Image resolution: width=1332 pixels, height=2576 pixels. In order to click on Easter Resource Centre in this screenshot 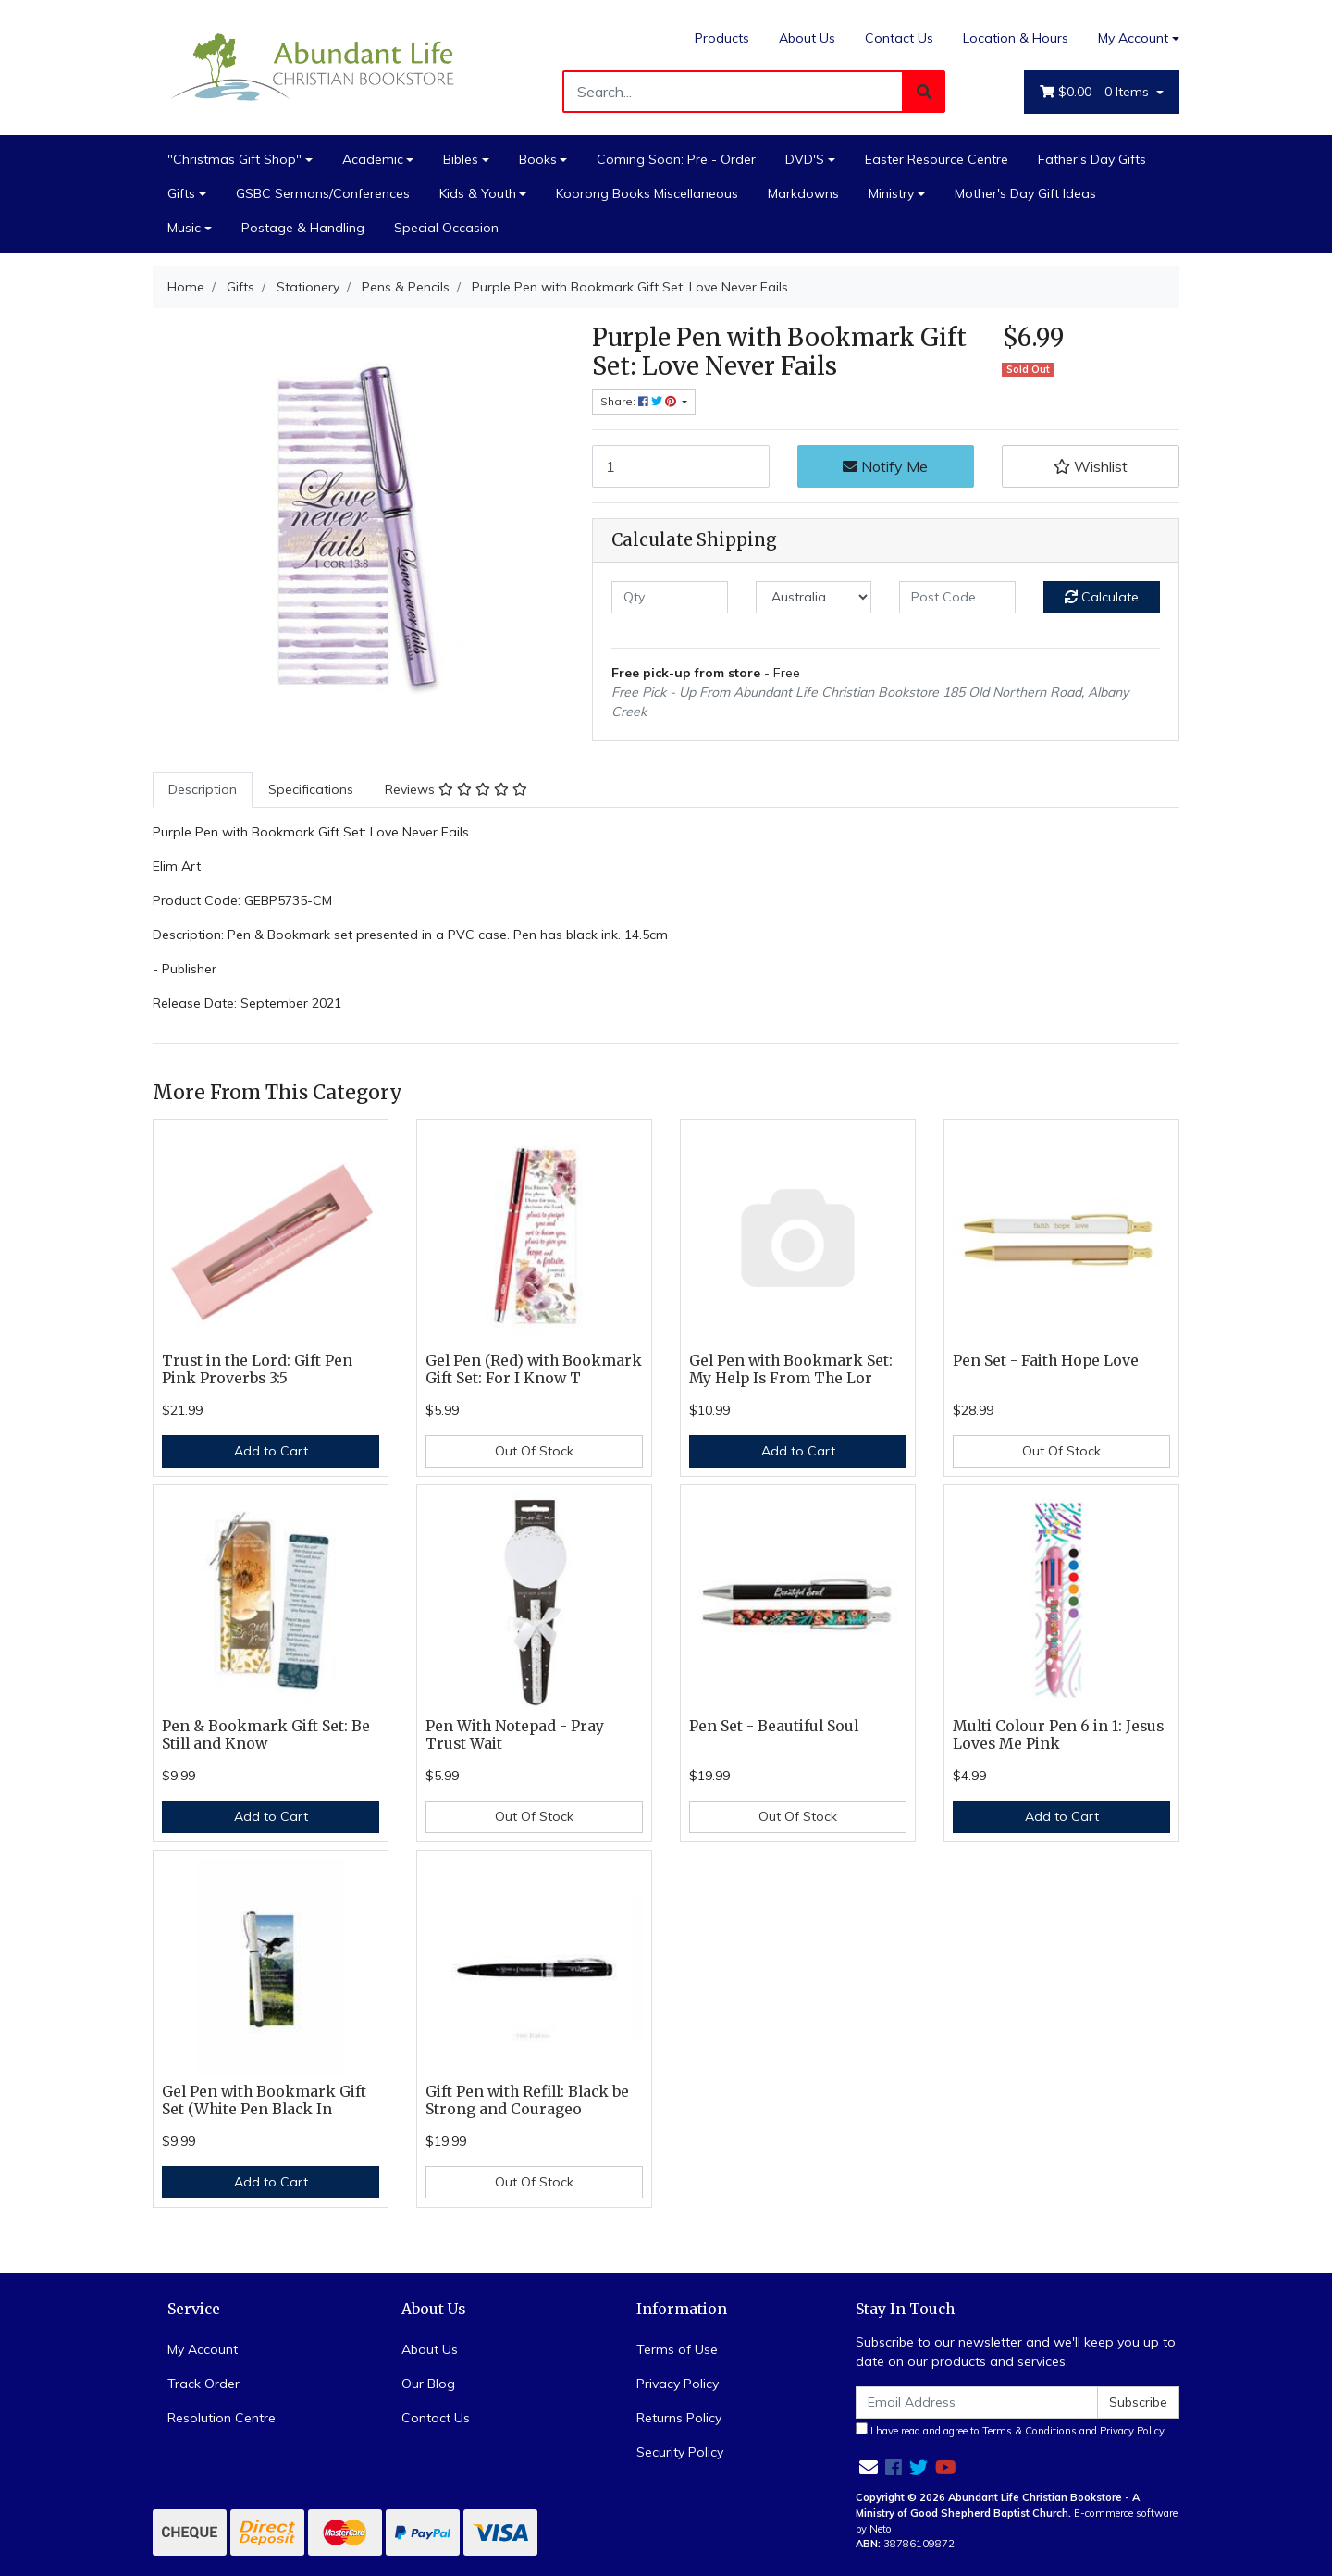, I will do `click(936, 159)`.